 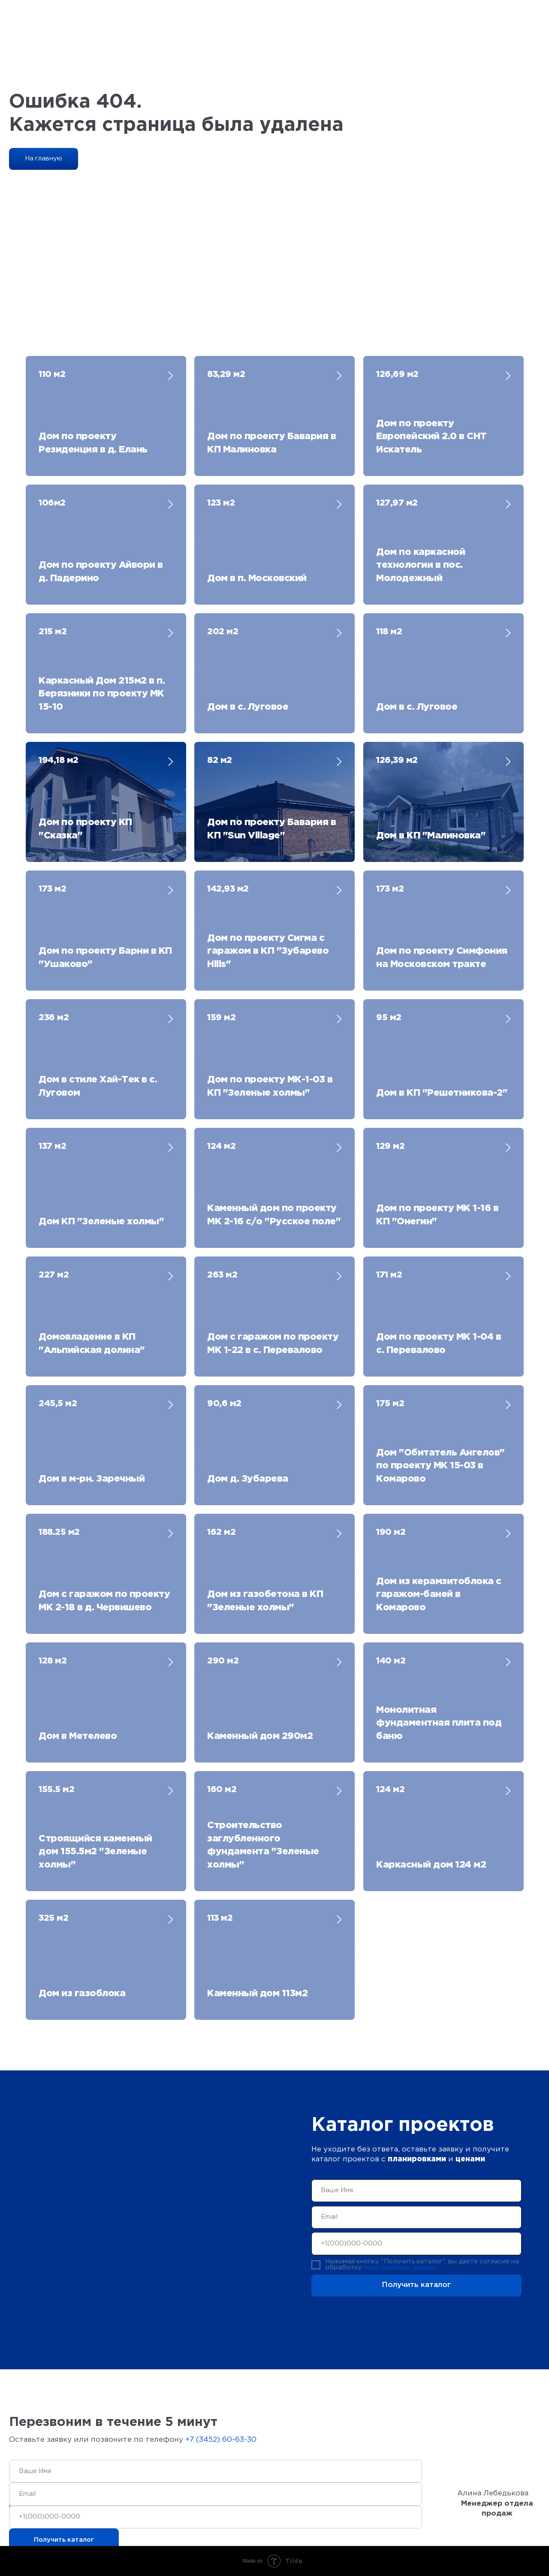 What do you see at coordinates (221, 1017) in the screenshot?
I see `159 м2 [button]` at bounding box center [221, 1017].